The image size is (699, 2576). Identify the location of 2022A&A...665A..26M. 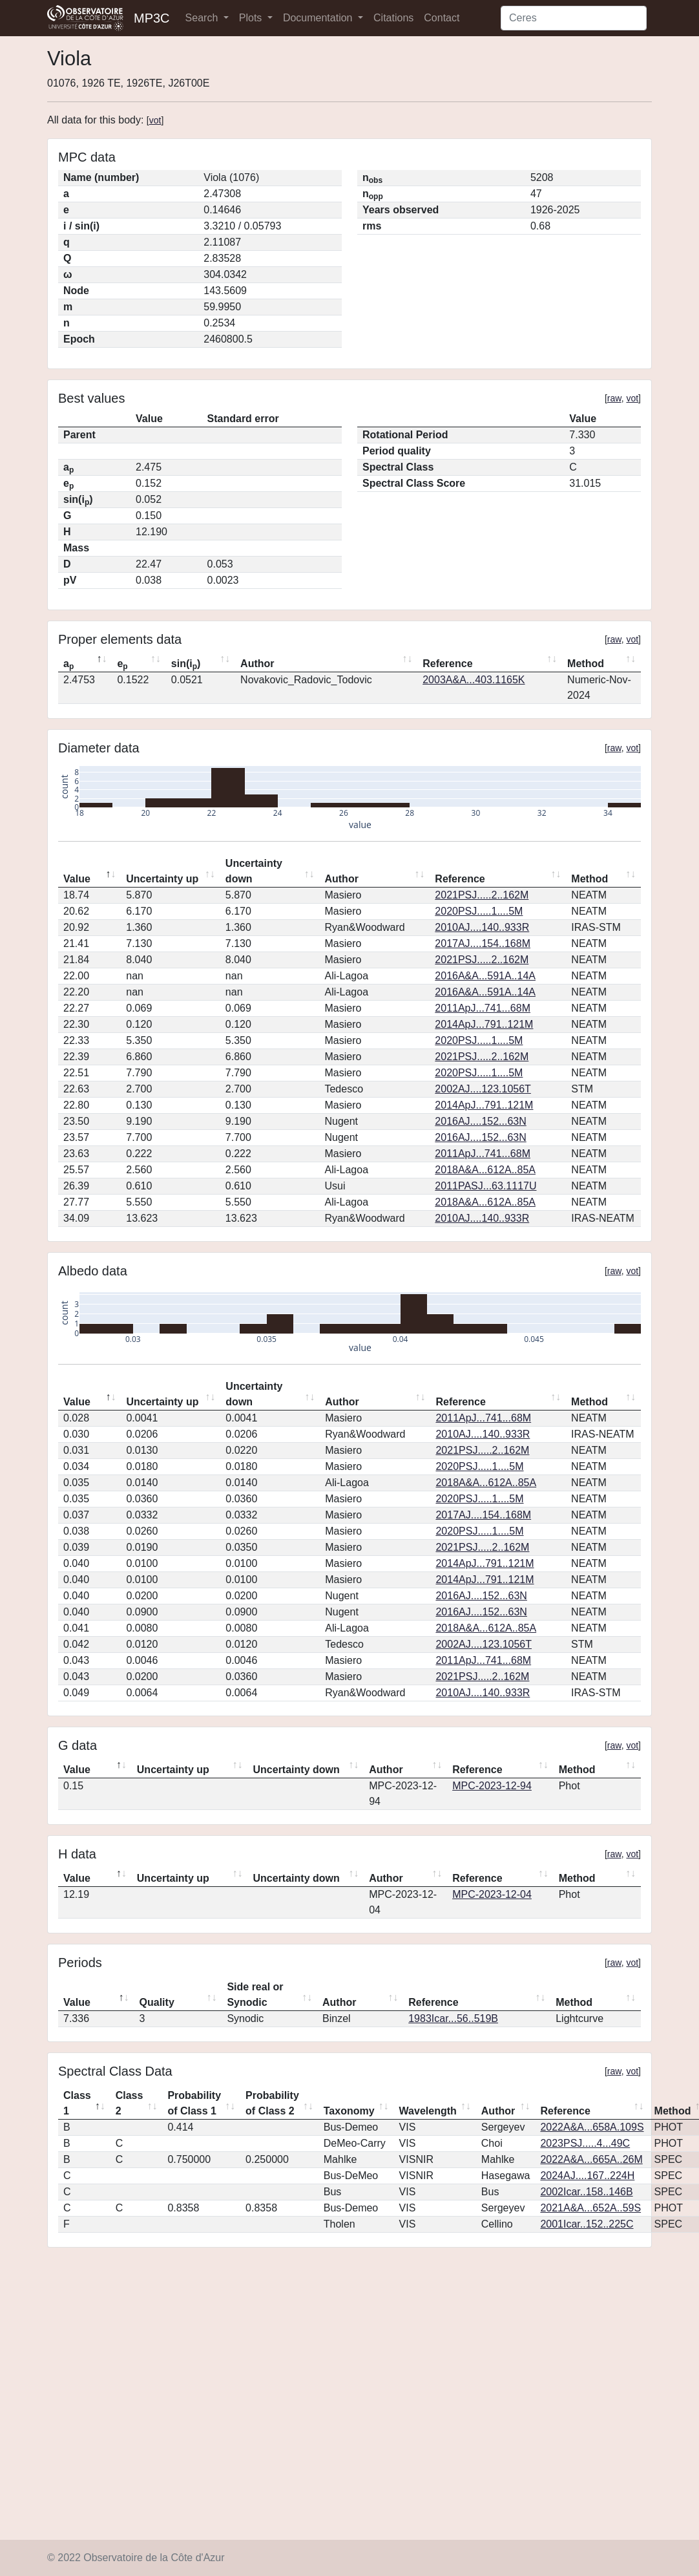
(591, 2159).